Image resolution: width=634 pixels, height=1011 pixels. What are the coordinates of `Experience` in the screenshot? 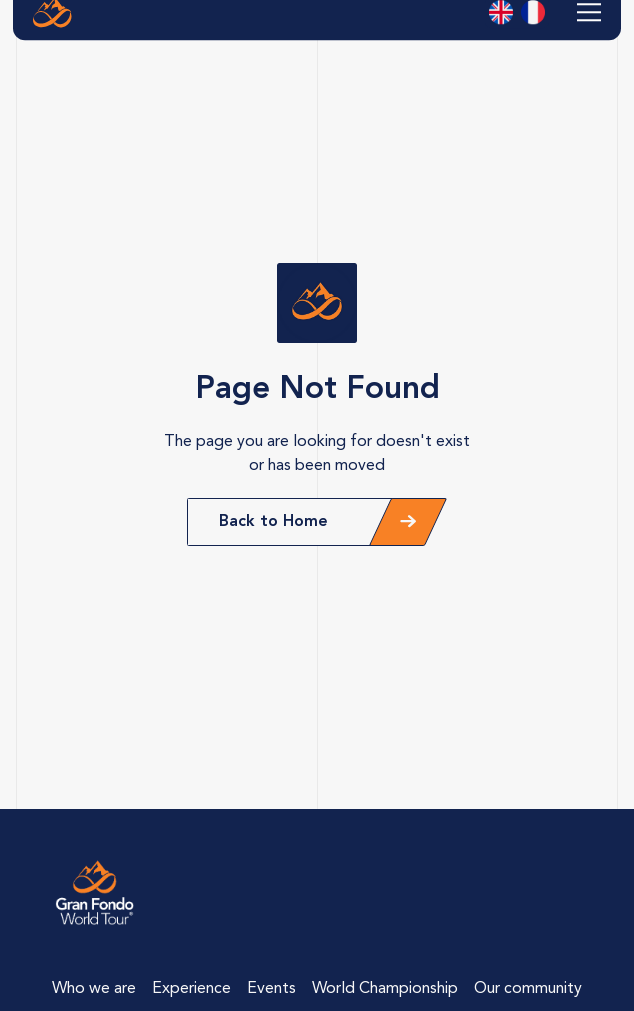 It's located at (191, 989).